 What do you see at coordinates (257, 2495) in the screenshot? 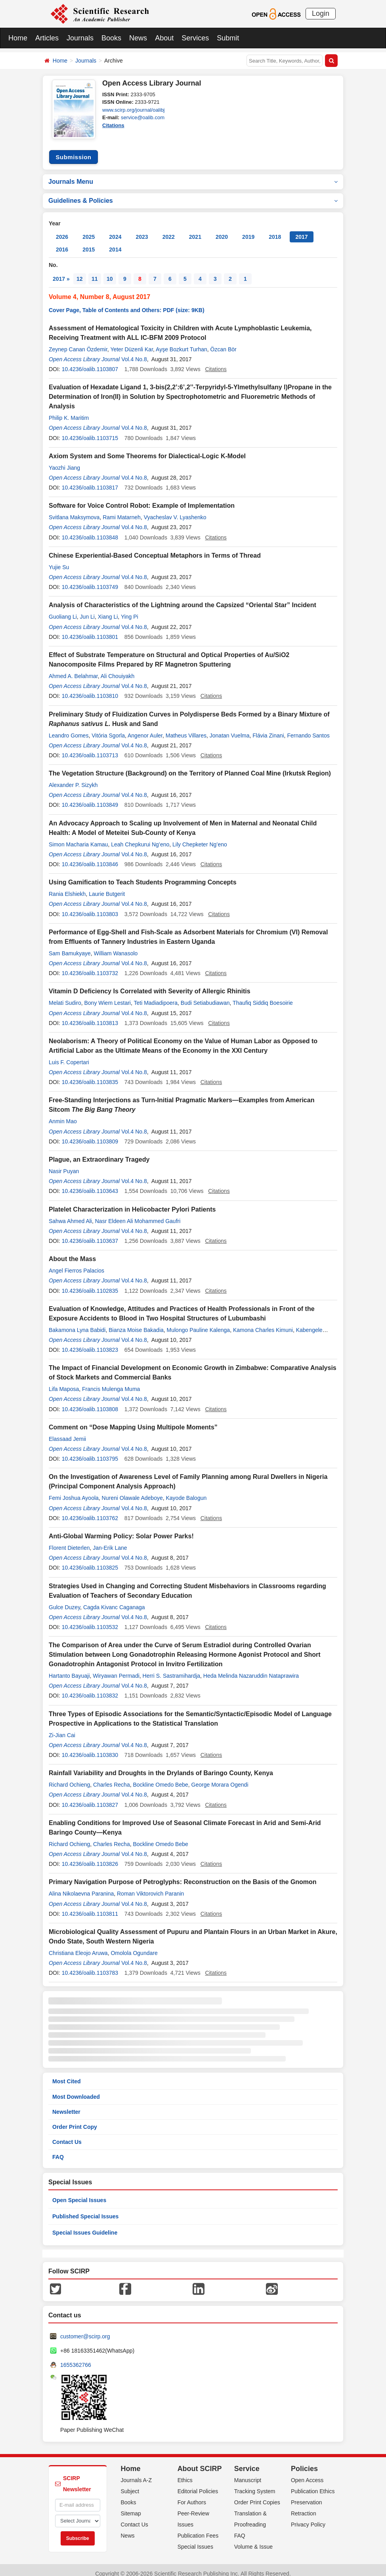
I see `Order Print Copies` at bounding box center [257, 2495].